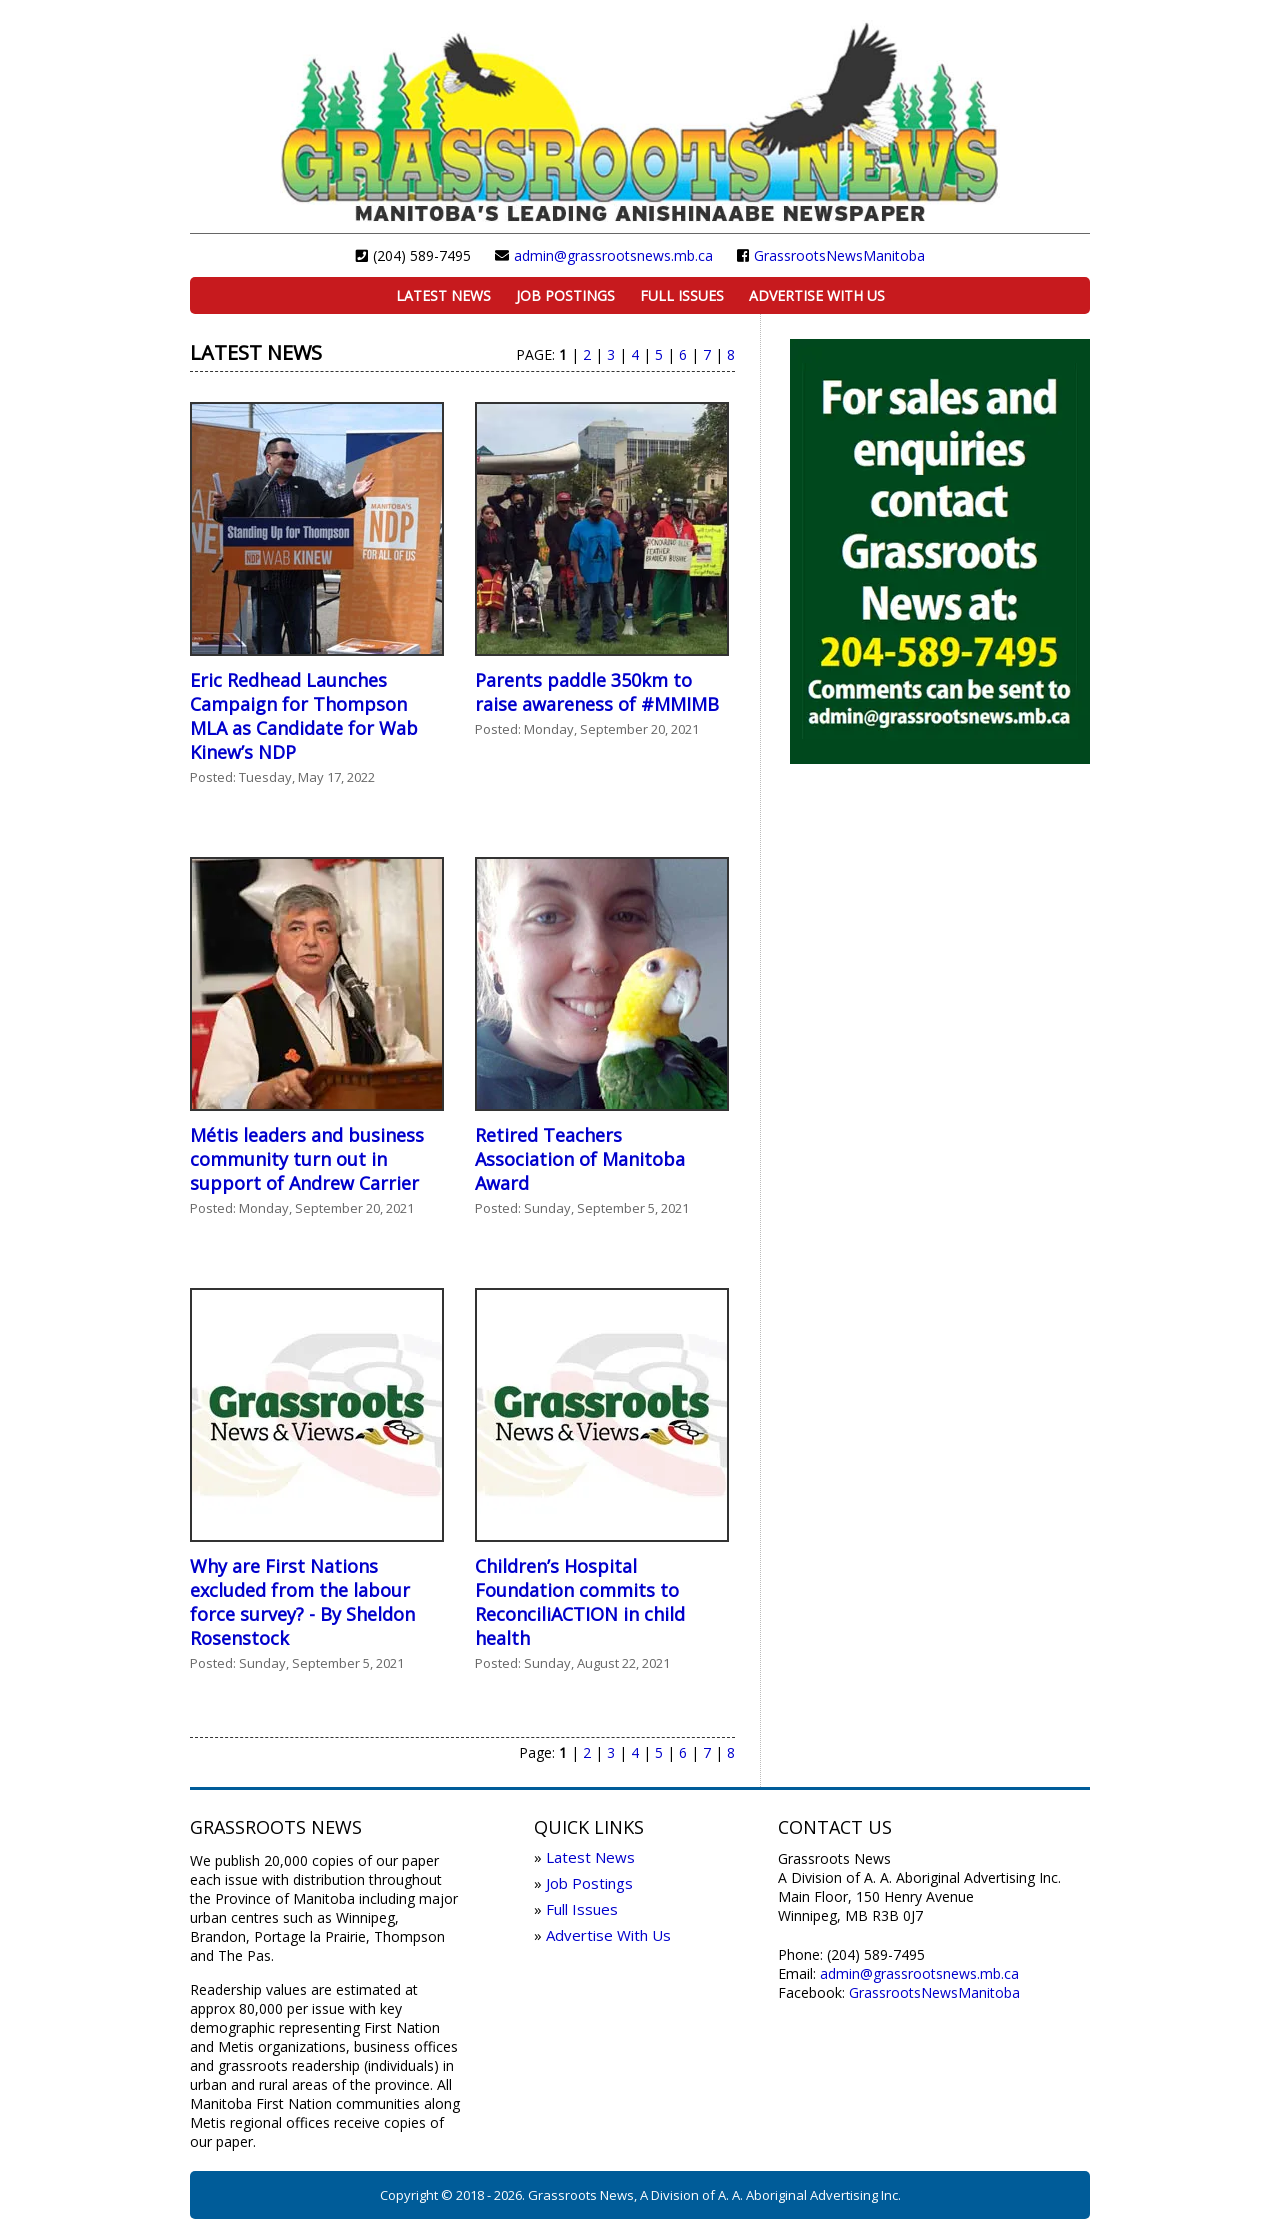  What do you see at coordinates (682, 295) in the screenshot?
I see `Full Issues` at bounding box center [682, 295].